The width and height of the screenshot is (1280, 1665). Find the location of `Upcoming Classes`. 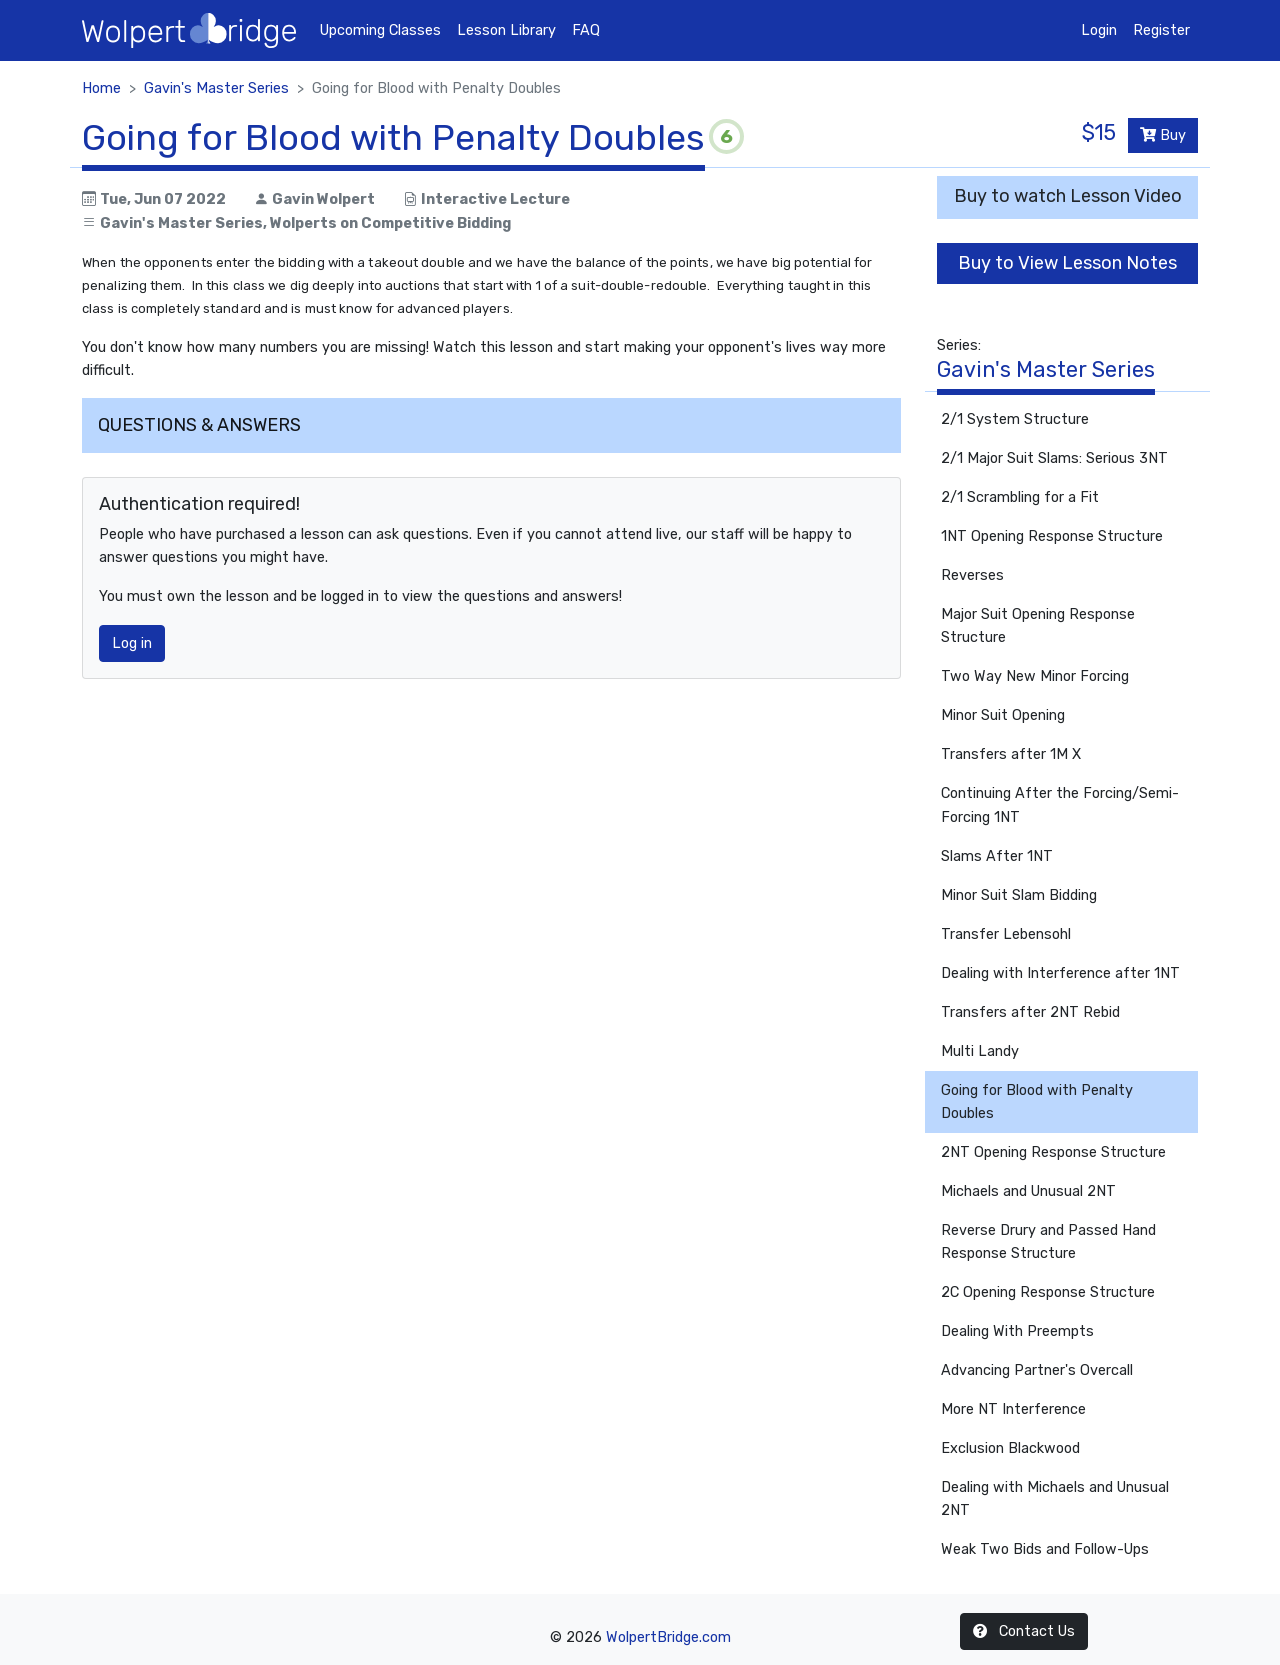

Upcoming Classes is located at coordinates (380, 30).